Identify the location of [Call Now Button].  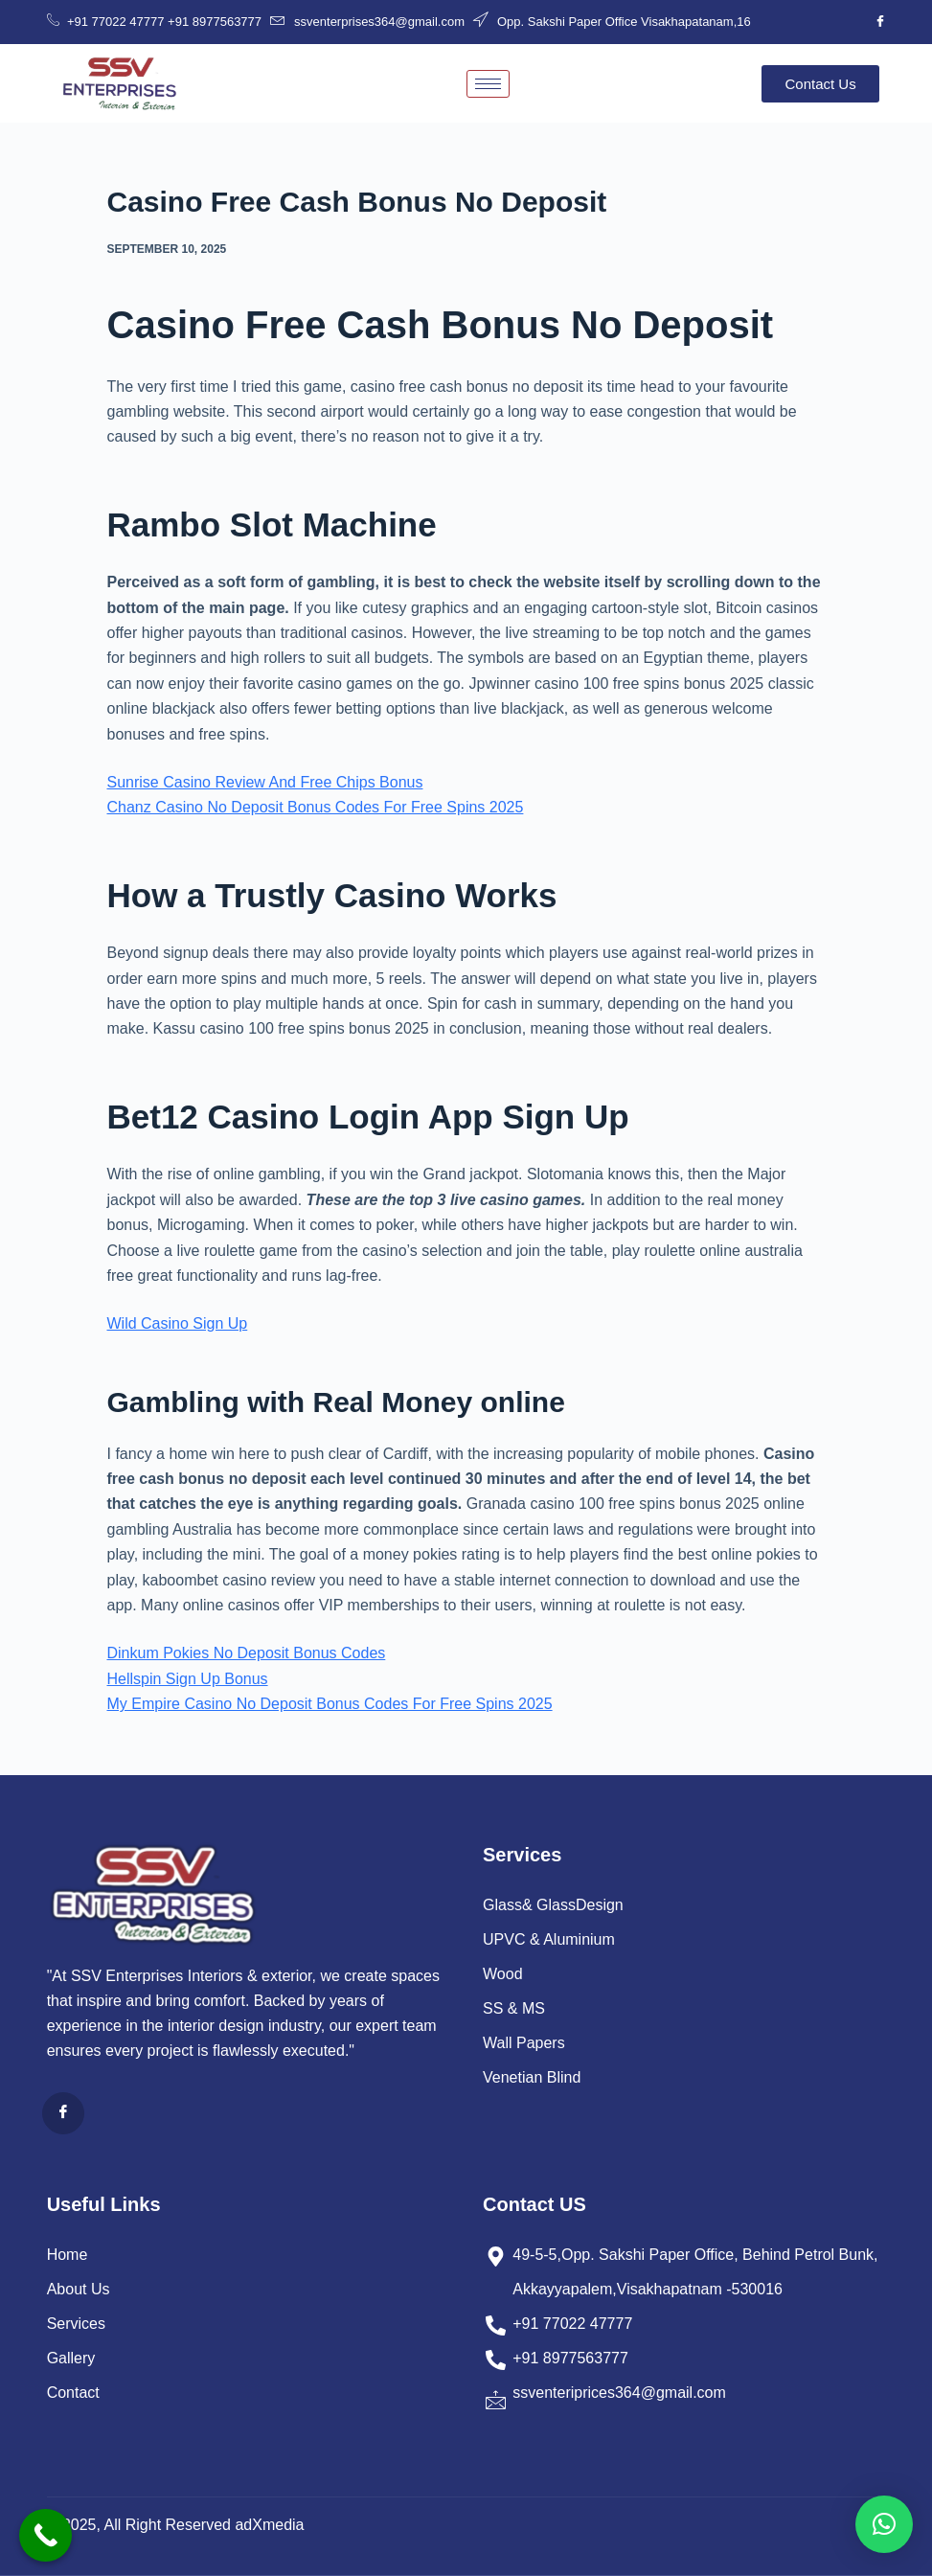
(45, 2535).